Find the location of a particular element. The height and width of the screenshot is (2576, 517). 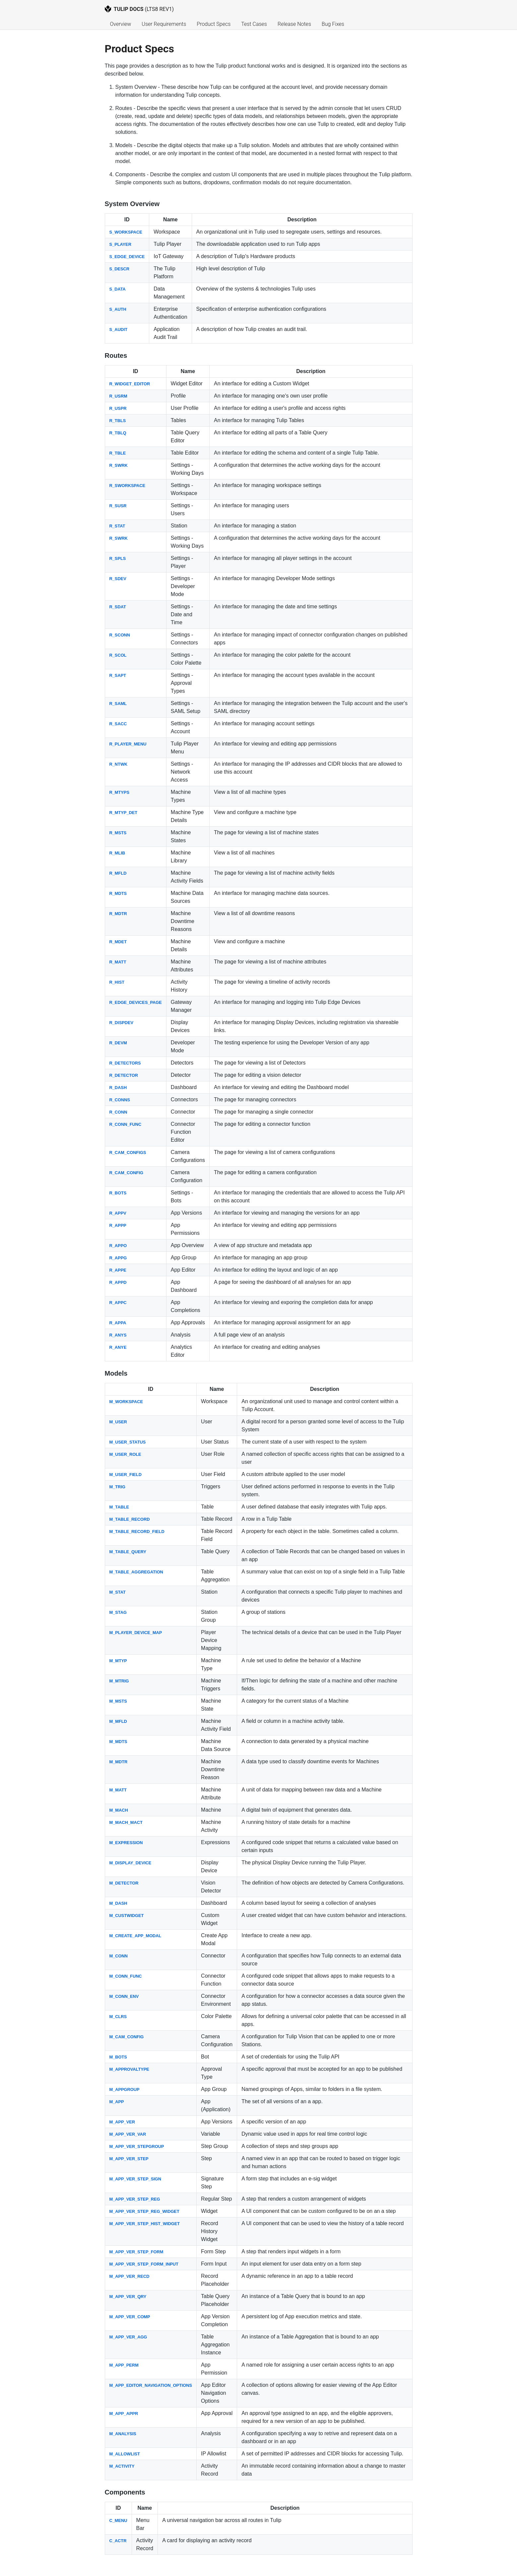

M_USER_ROLE is located at coordinates (125, 1454).